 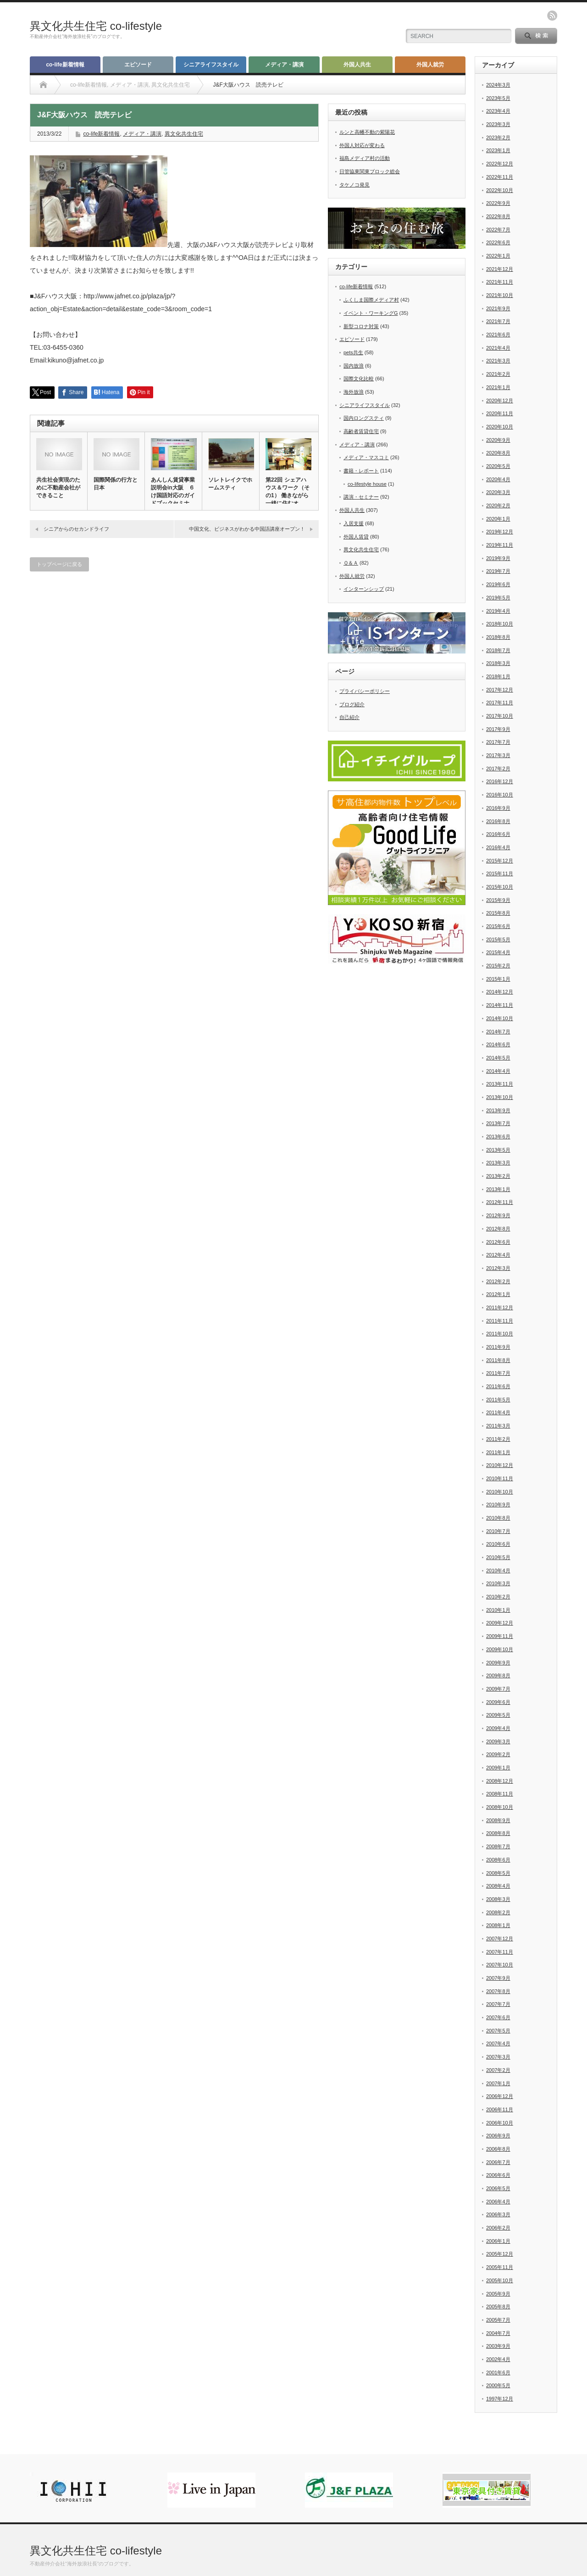 I want to click on 2011年6月, so click(x=498, y=1386).